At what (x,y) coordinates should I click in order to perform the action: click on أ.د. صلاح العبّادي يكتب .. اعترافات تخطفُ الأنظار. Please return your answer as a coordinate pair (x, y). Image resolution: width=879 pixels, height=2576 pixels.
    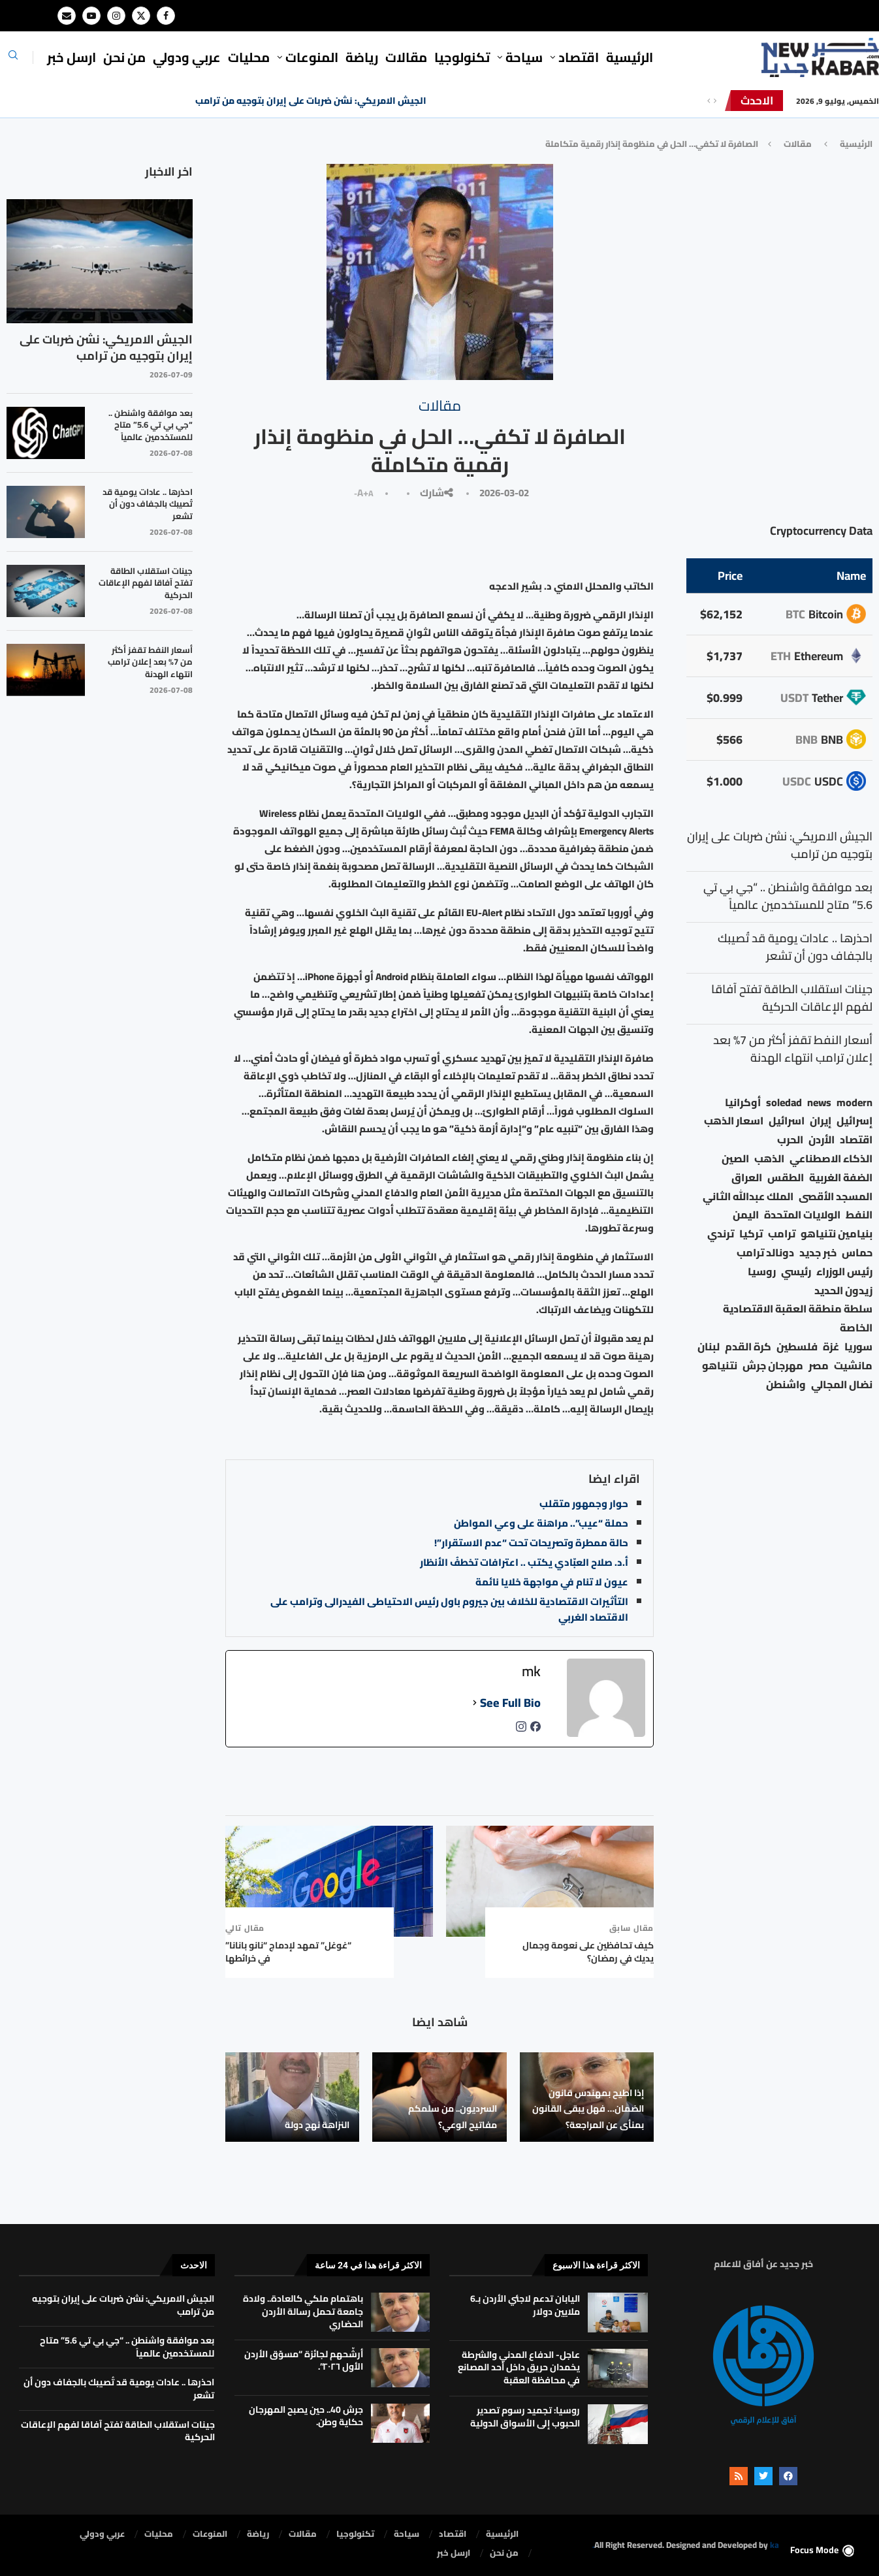
    Looking at the image, I should click on (524, 1562).